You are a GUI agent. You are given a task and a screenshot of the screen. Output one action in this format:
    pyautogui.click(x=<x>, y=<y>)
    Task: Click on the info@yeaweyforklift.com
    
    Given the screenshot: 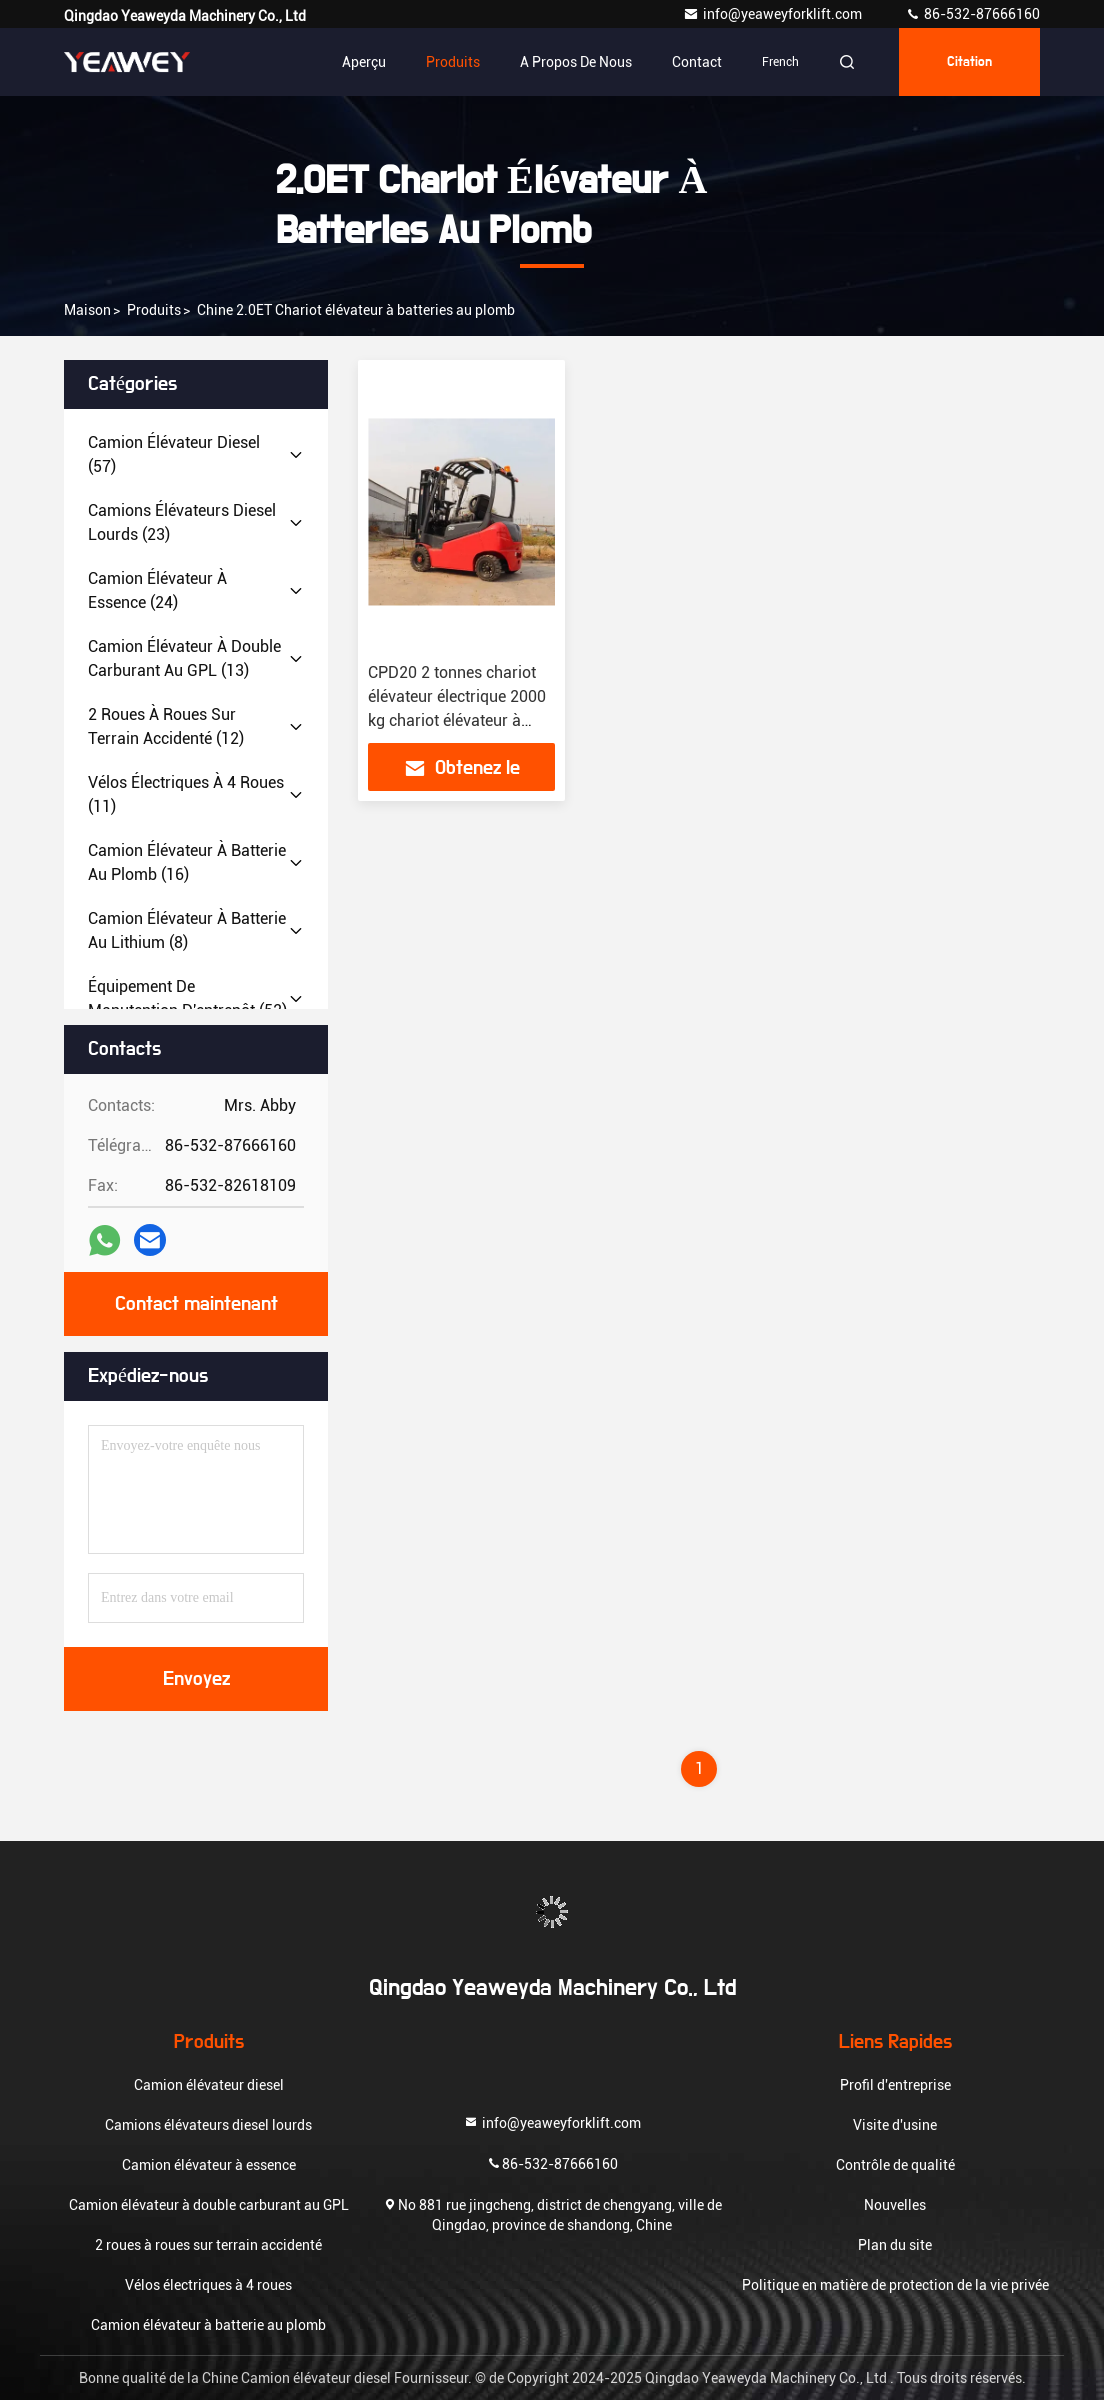 What is the action you would take?
    pyautogui.click(x=774, y=14)
    